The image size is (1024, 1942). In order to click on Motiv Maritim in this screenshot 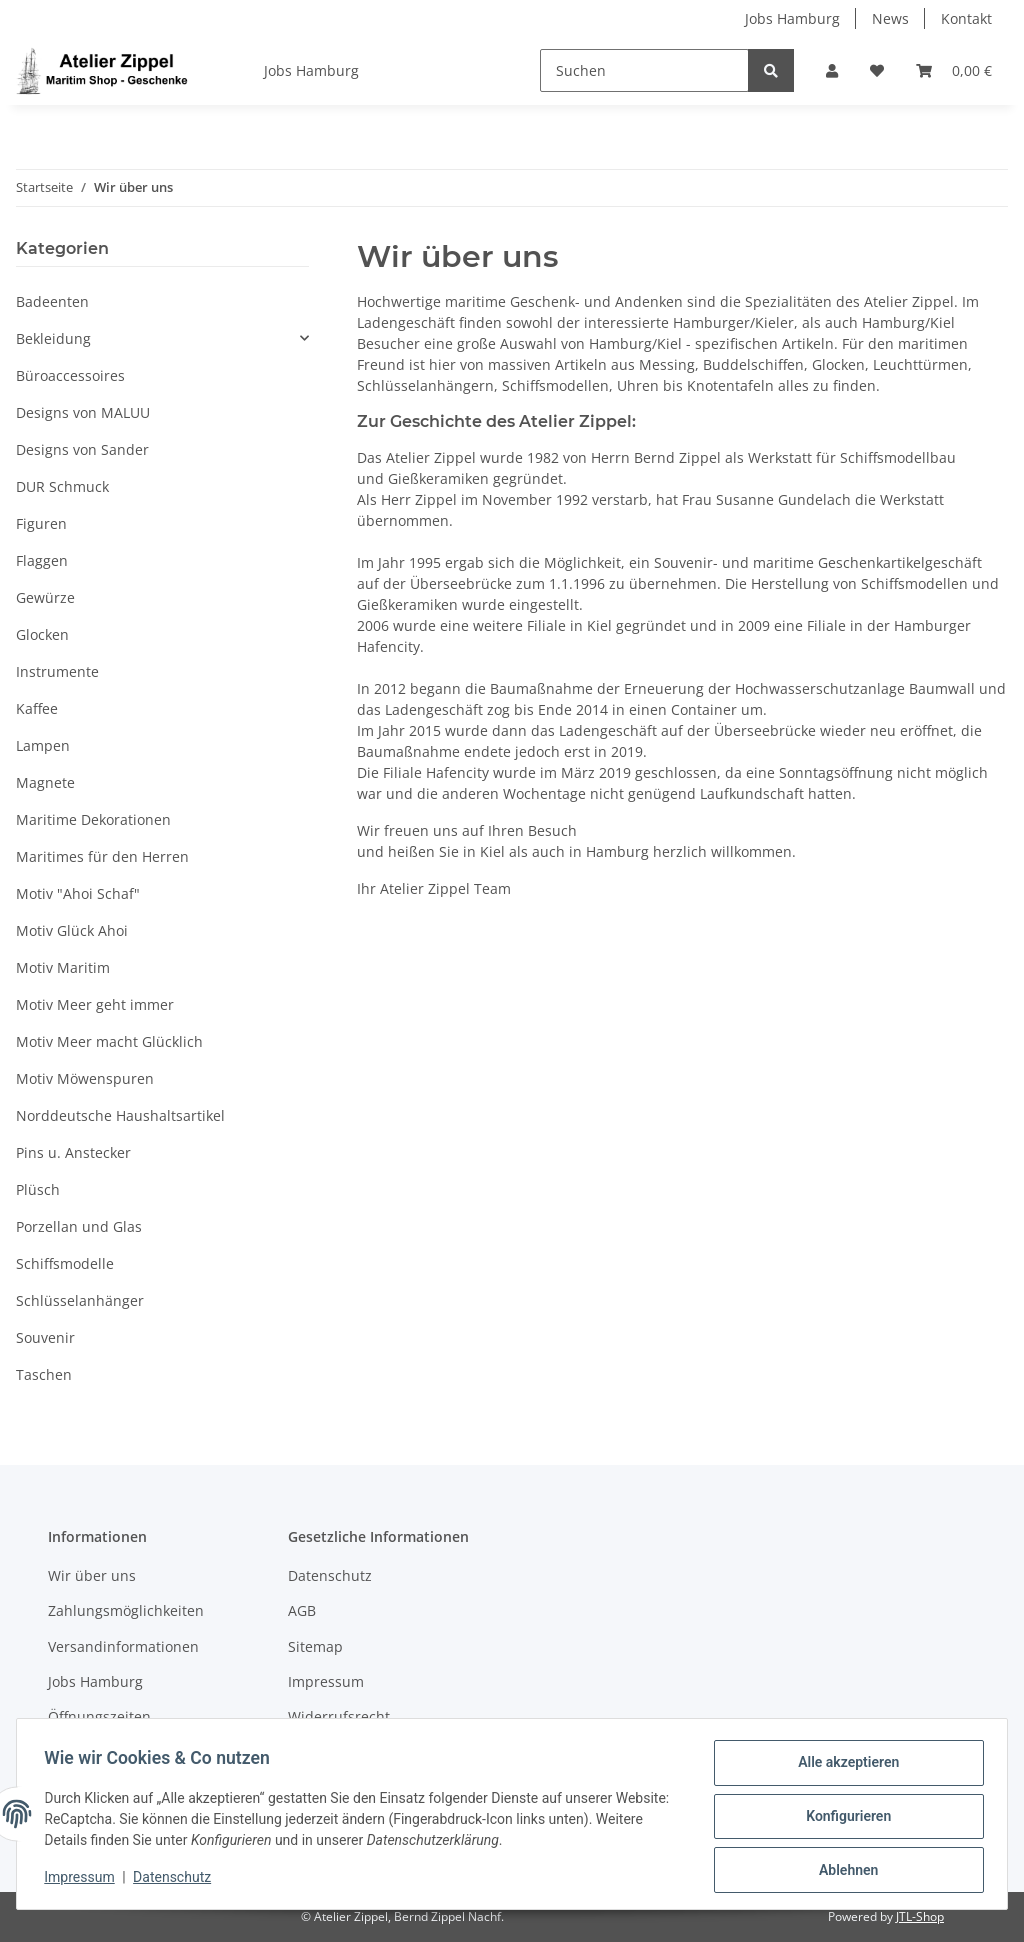, I will do `click(63, 967)`.